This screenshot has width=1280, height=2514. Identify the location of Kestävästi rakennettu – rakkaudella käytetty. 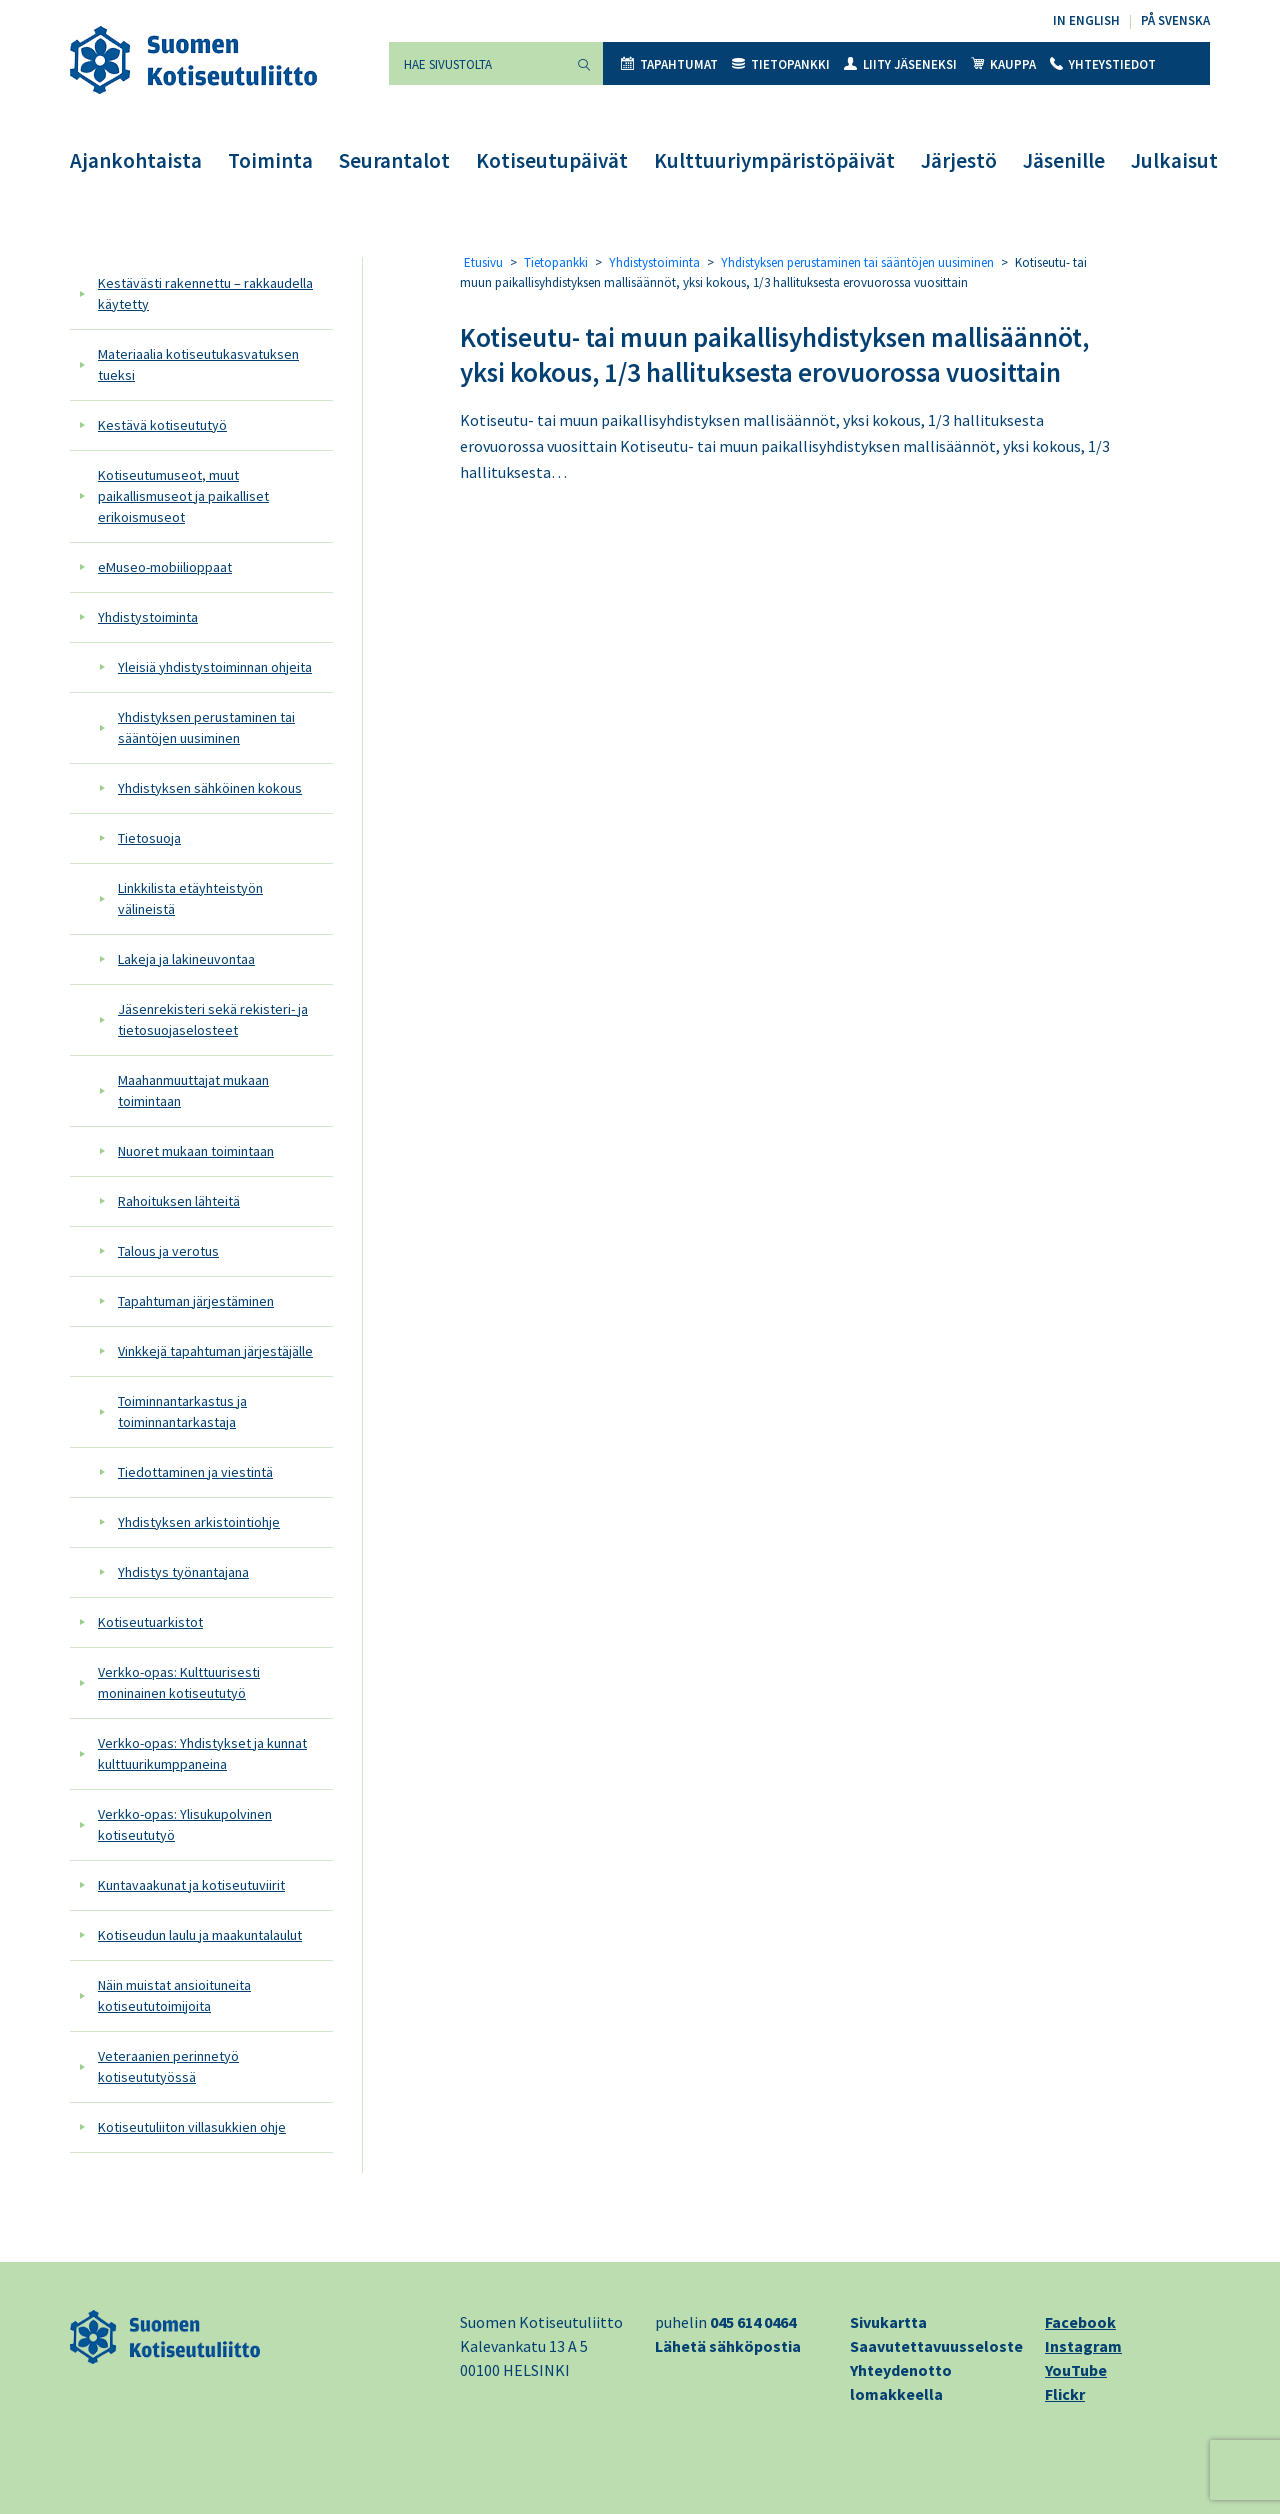
(205, 293).